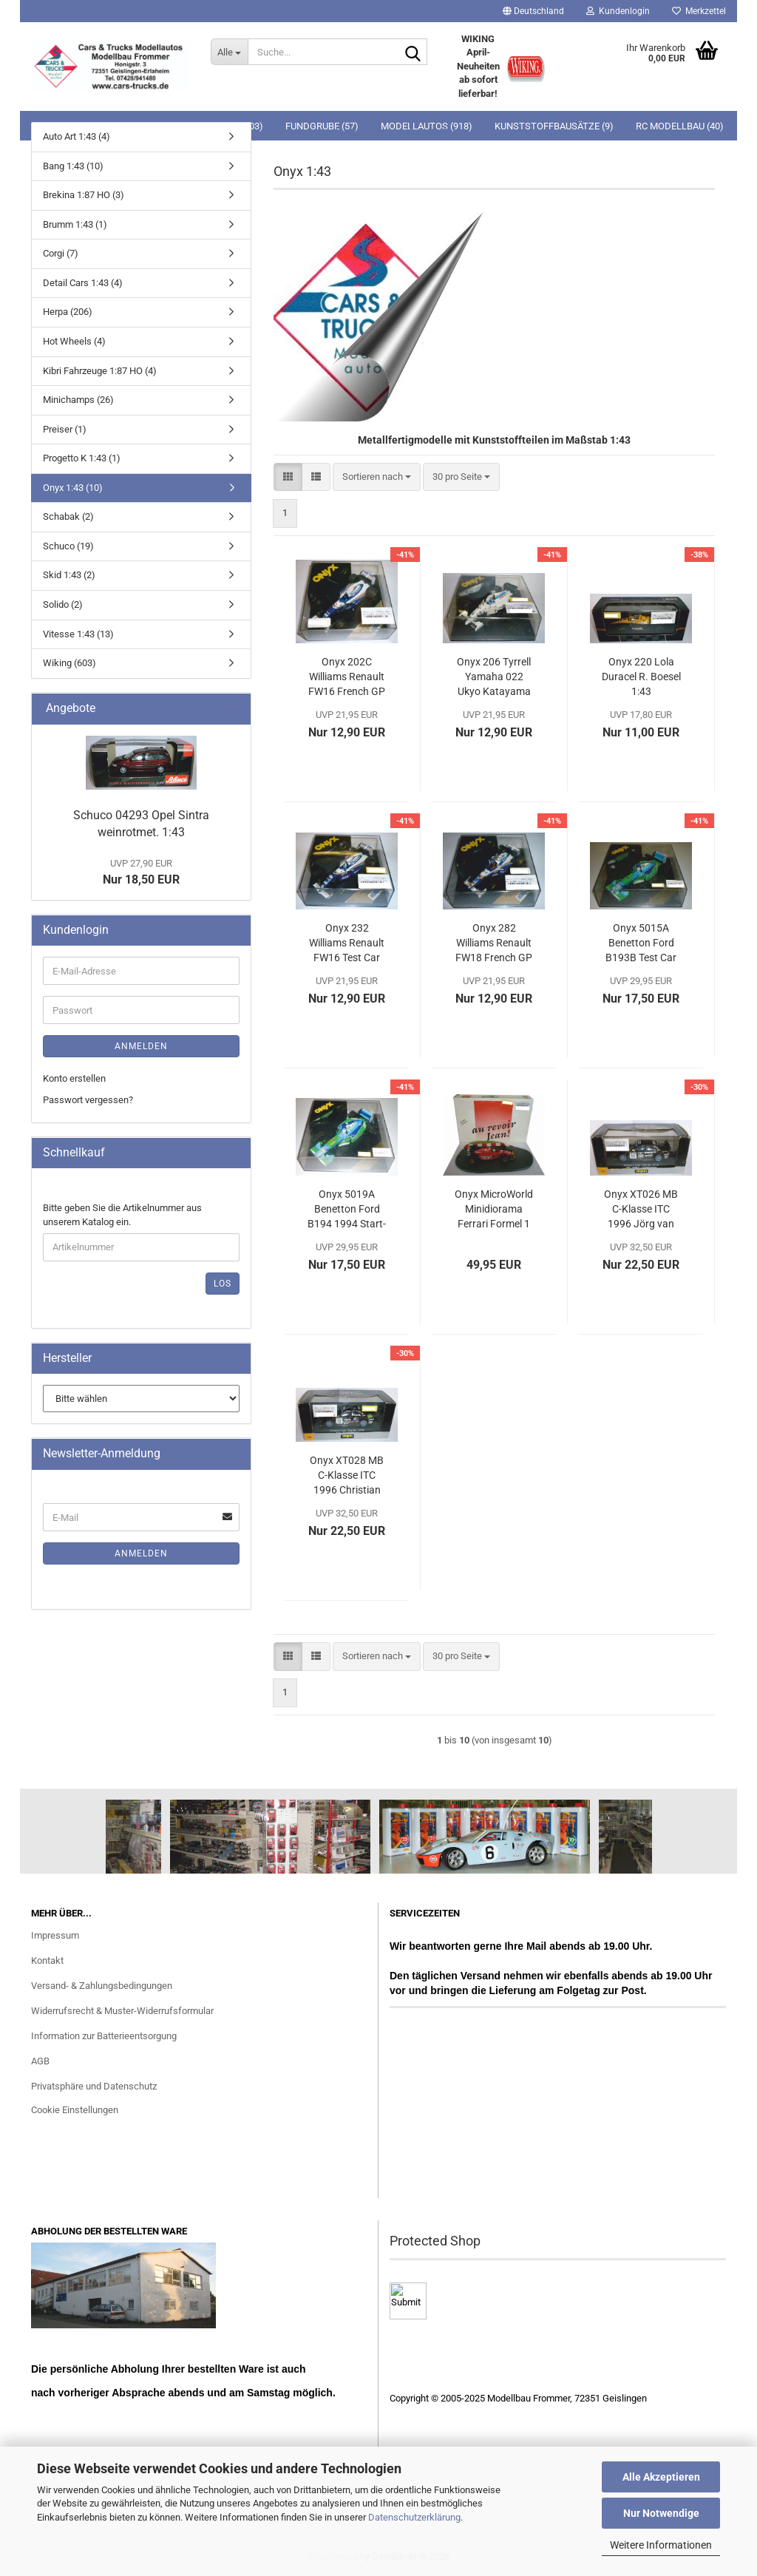  What do you see at coordinates (88, 1099) in the screenshot?
I see `Passwort vergessen?` at bounding box center [88, 1099].